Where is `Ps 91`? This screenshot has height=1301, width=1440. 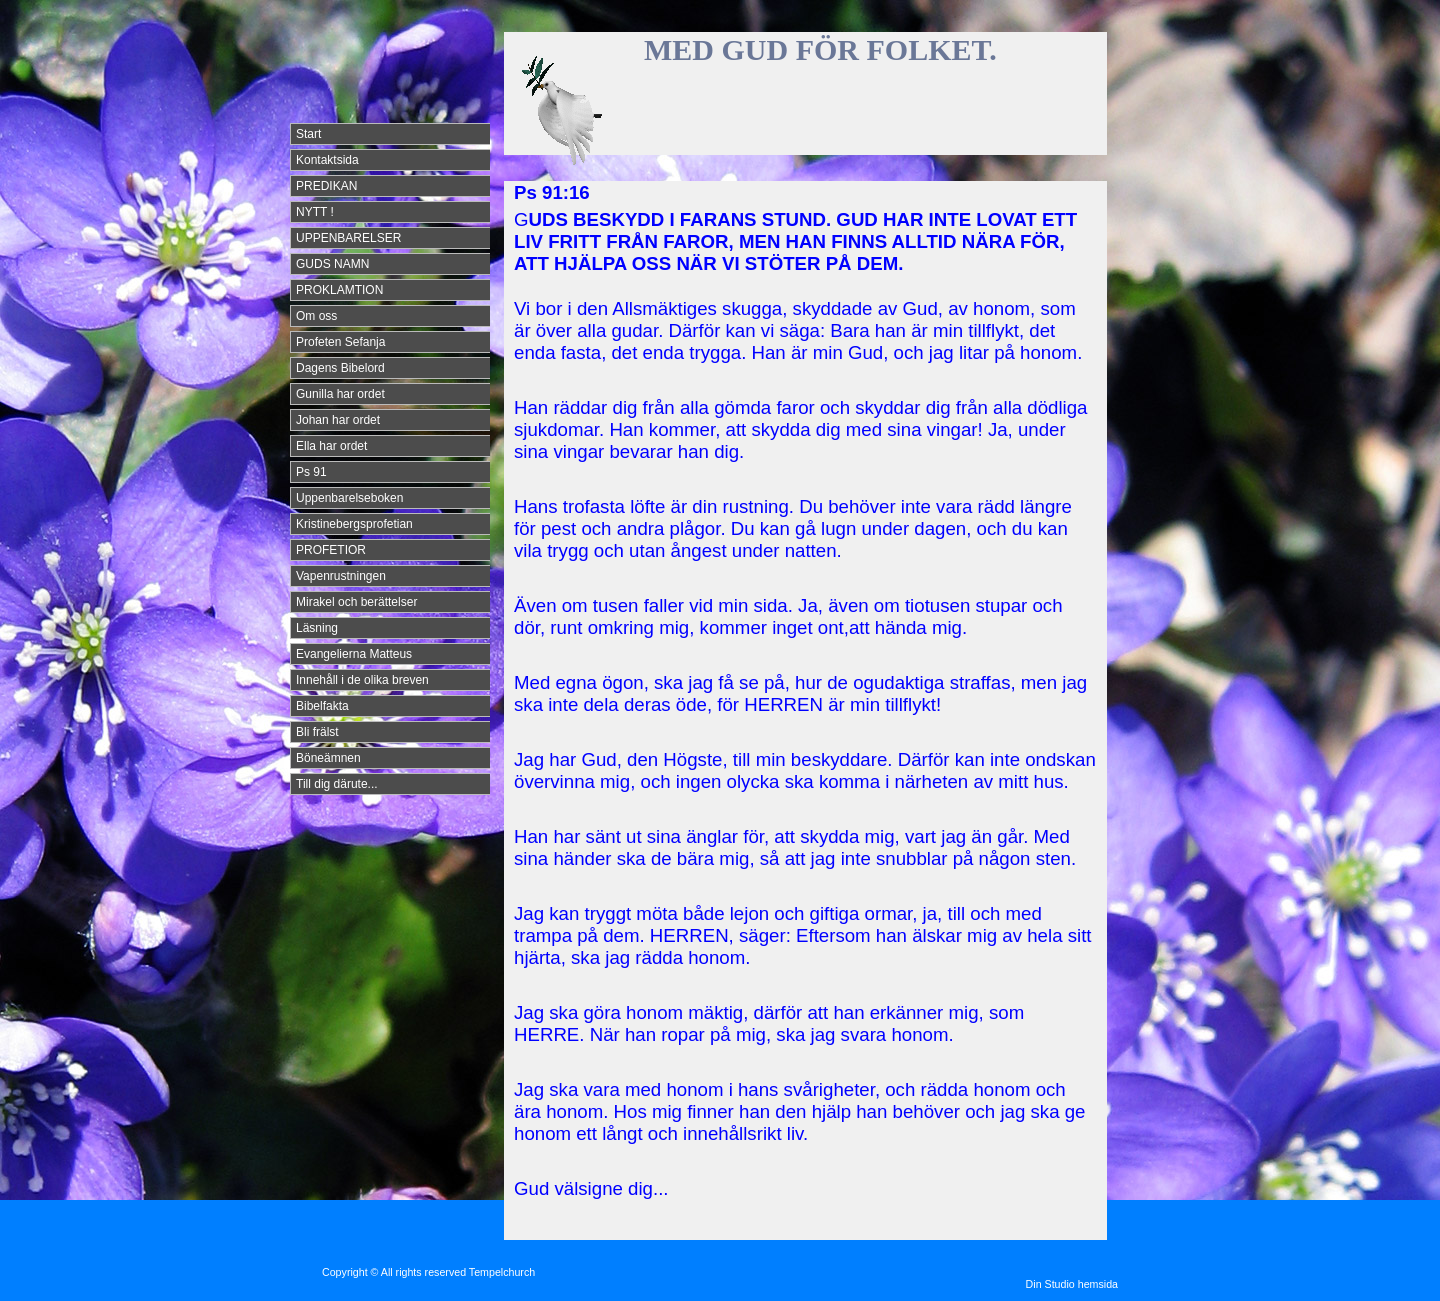 Ps 91 is located at coordinates (311, 472).